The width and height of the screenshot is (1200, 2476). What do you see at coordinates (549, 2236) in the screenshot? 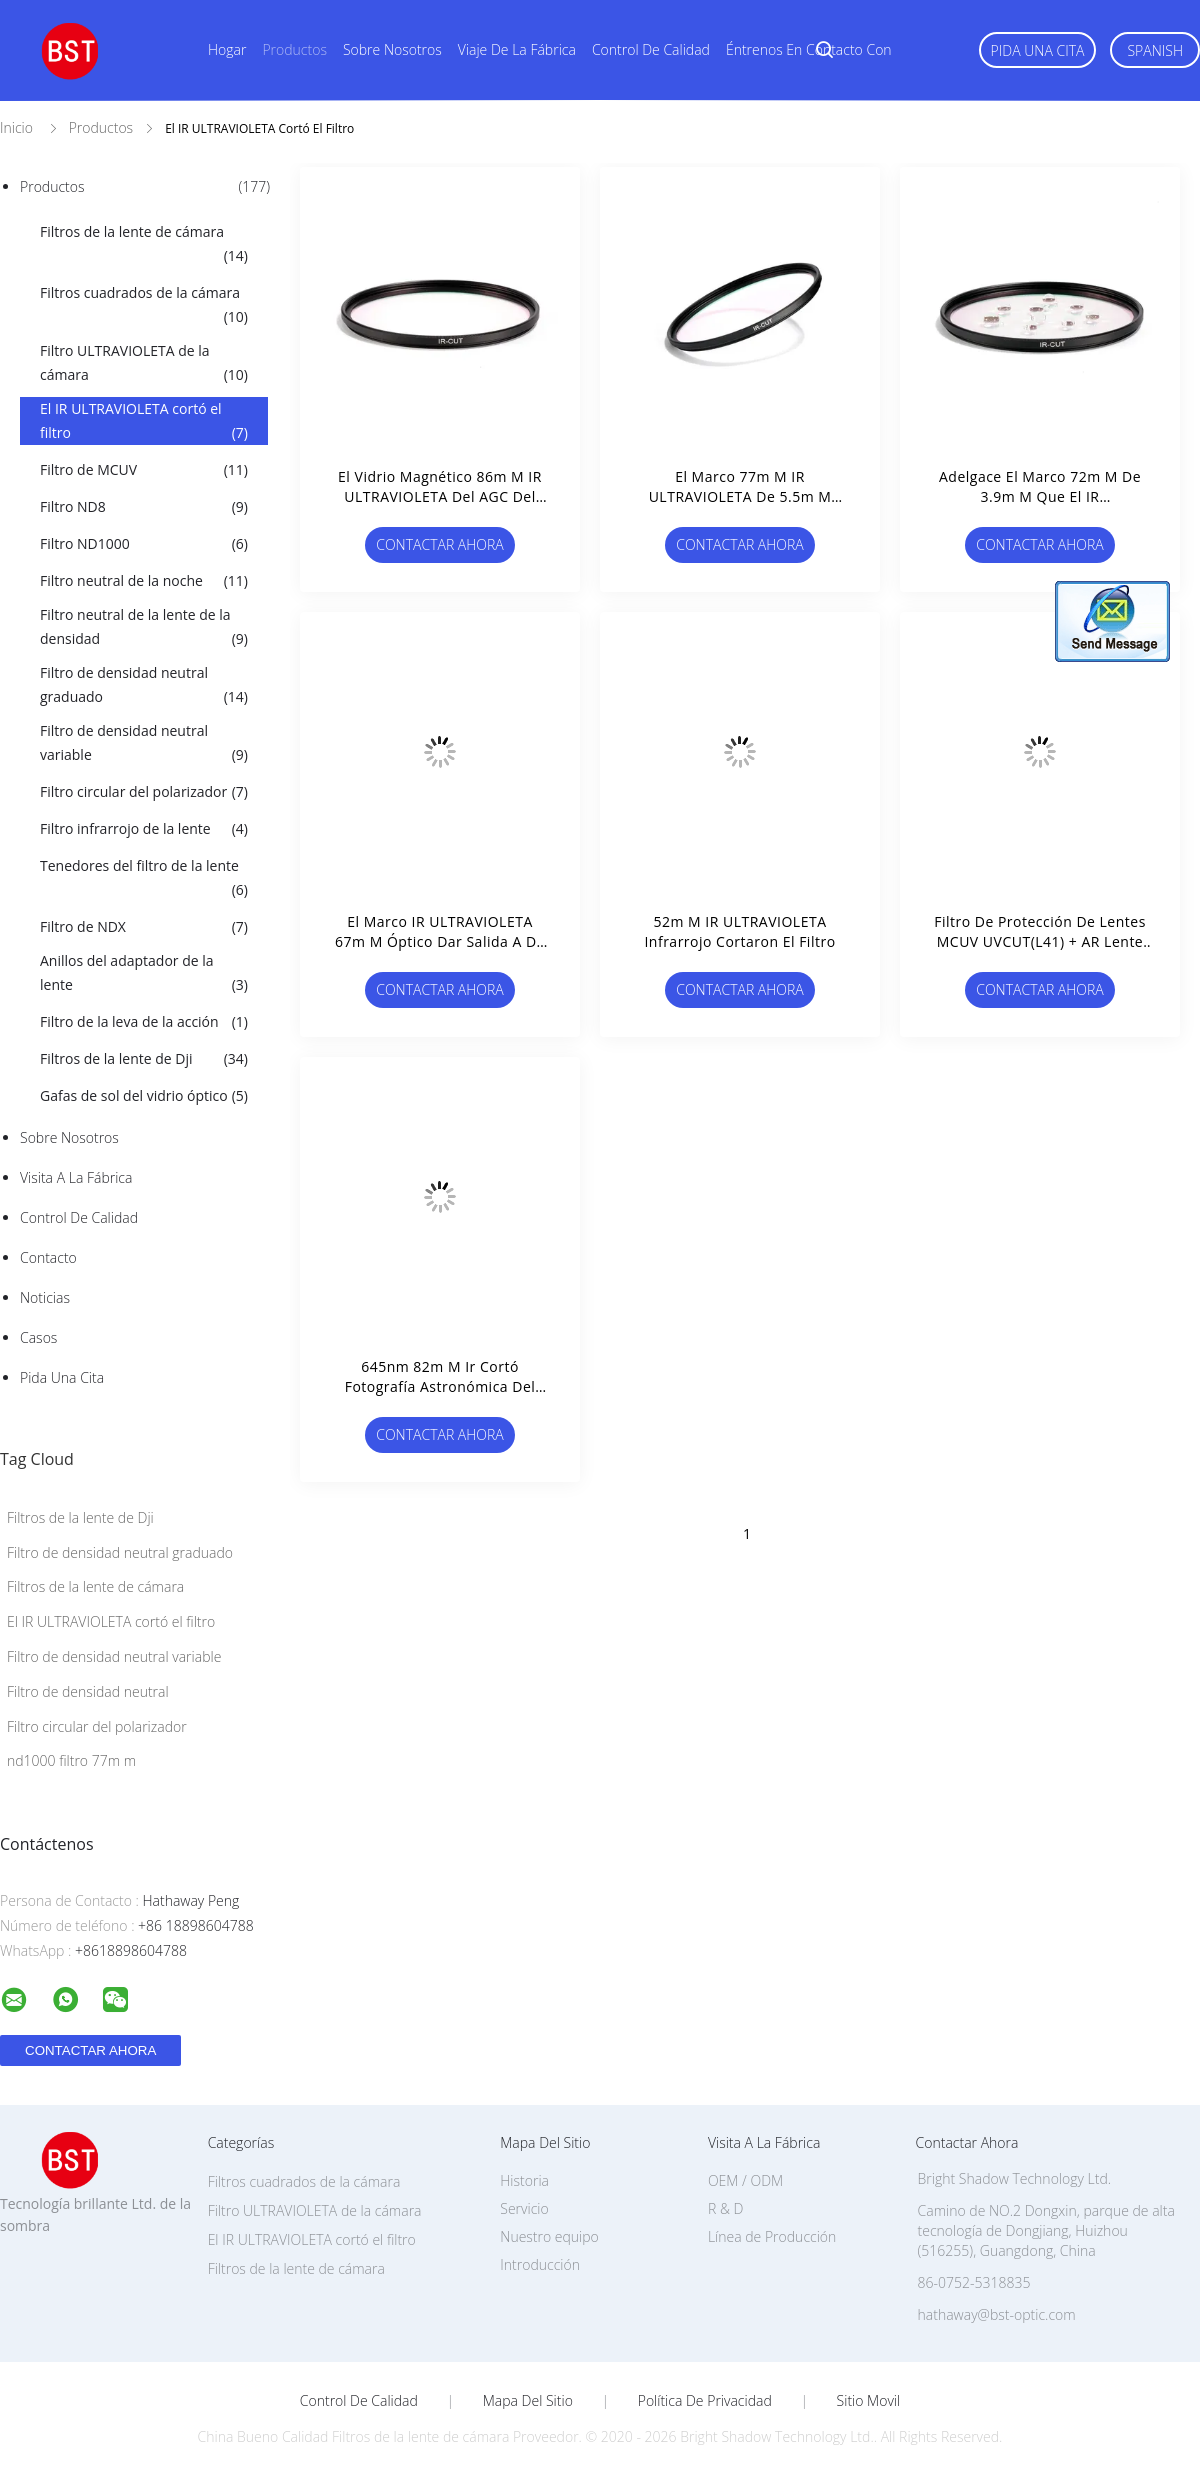
I see `Nuestro equipo` at bounding box center [549, 2236].